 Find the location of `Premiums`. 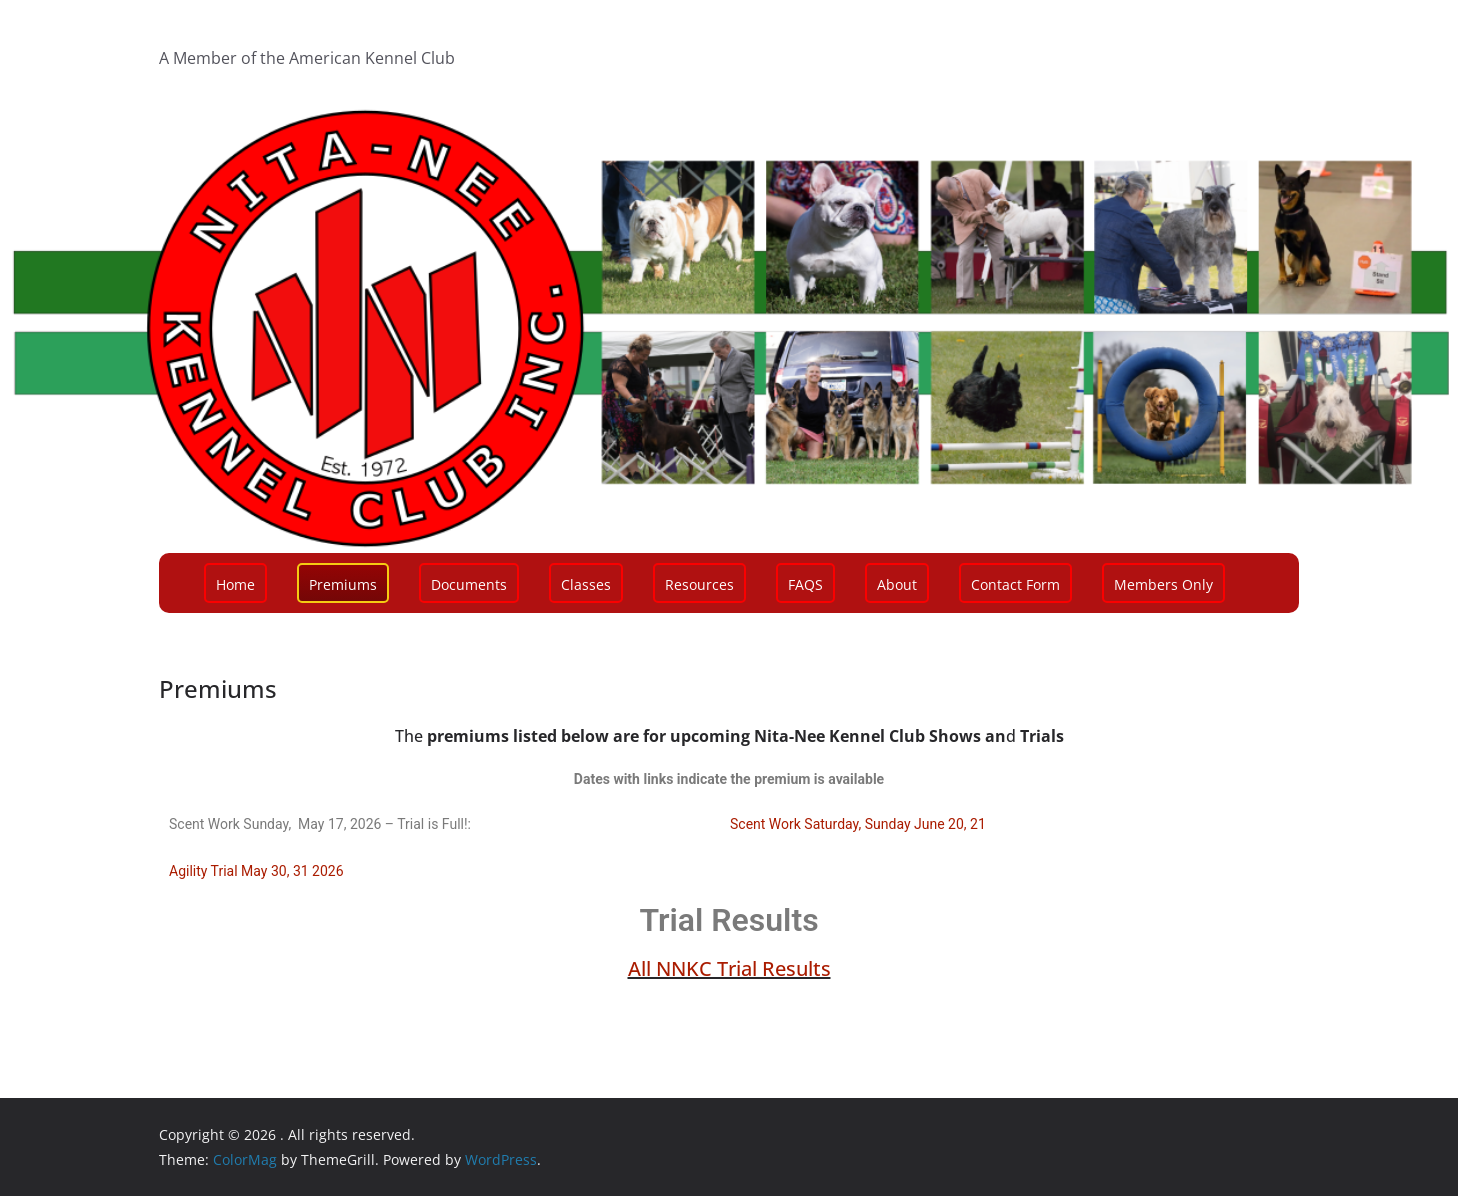

Premiums is located at coordinates (343, 584).